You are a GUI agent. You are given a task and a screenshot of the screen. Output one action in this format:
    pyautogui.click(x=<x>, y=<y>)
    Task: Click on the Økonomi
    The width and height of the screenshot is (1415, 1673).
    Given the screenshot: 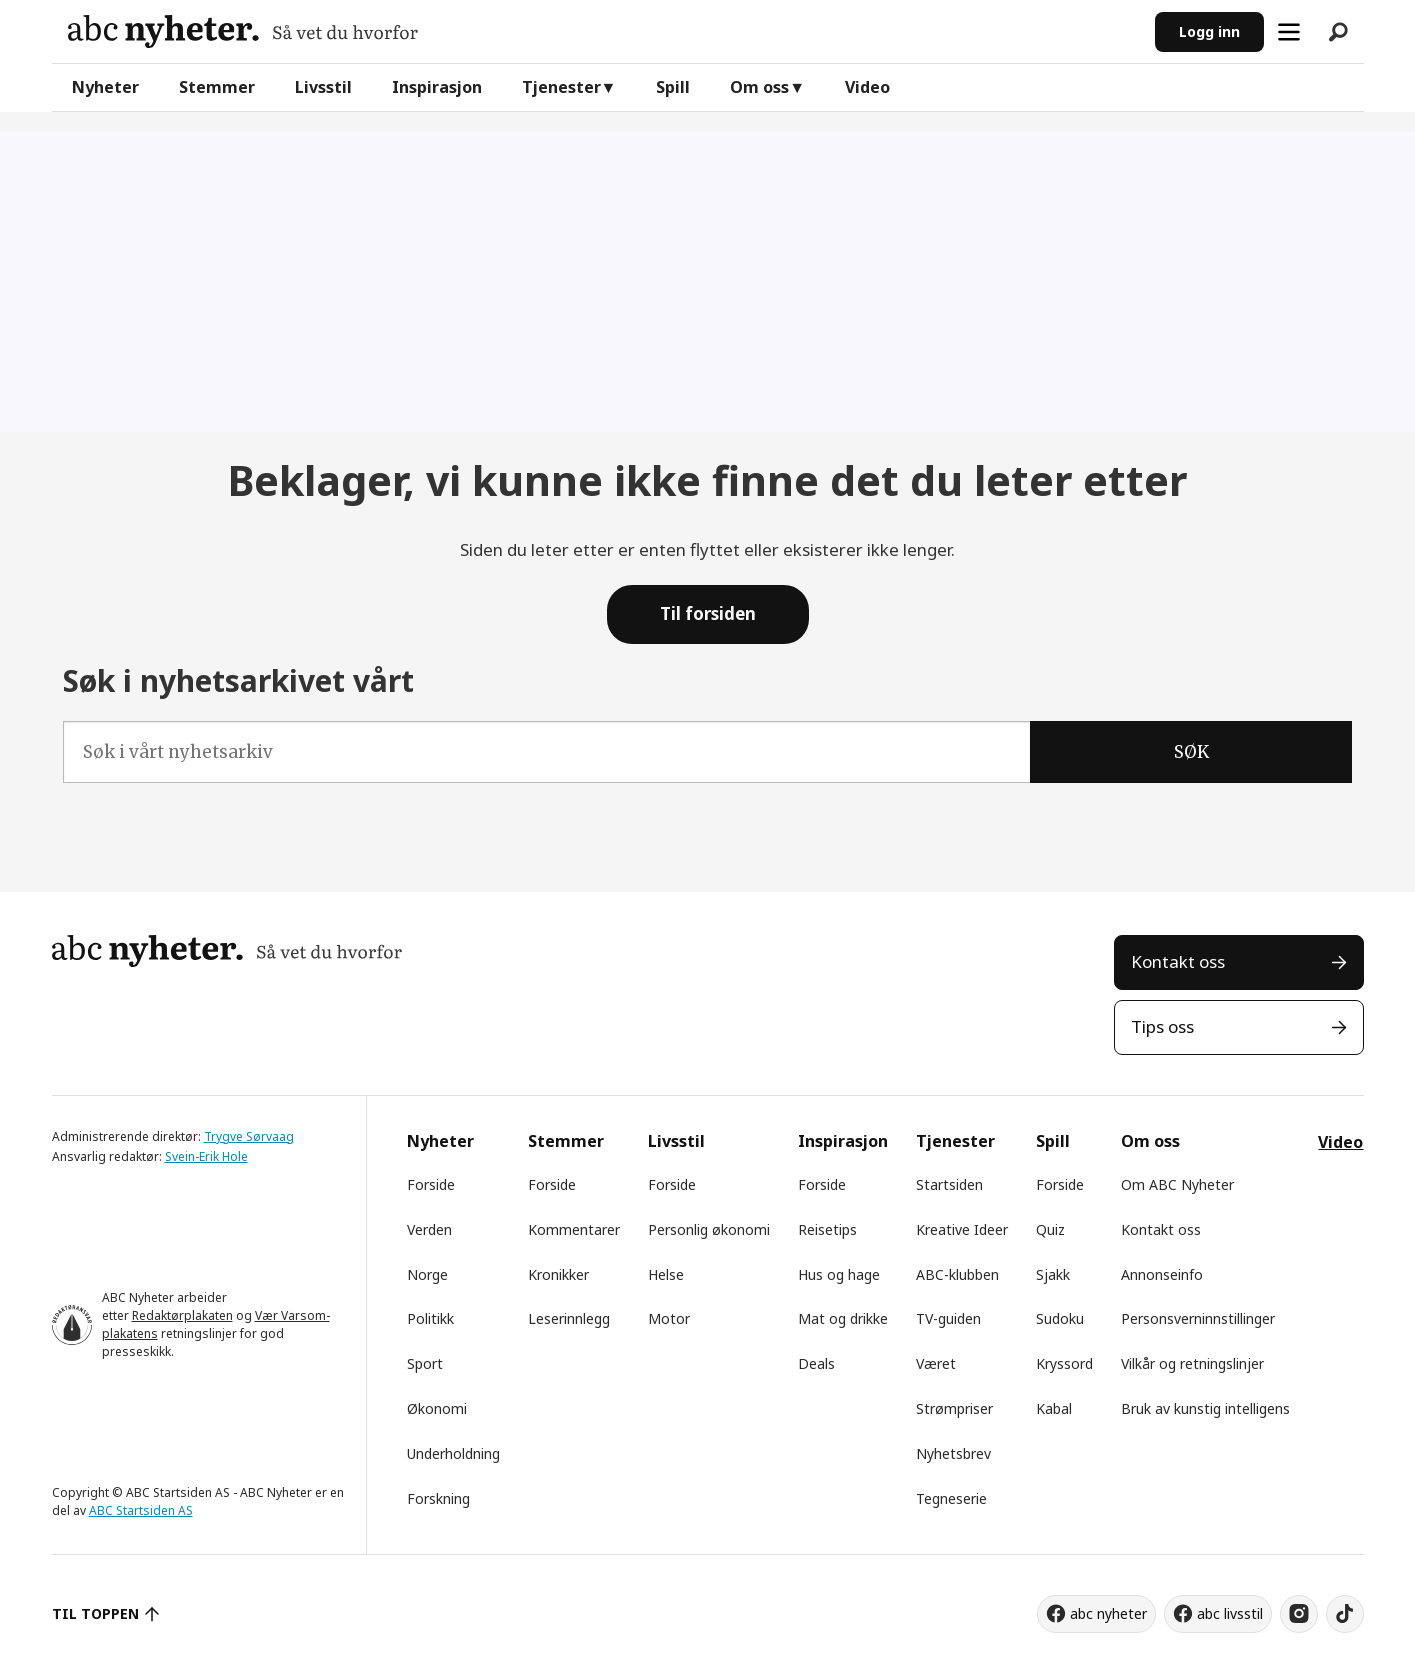 What is the action you would take?
    pyautogui.click(x=437, y=1408)
    